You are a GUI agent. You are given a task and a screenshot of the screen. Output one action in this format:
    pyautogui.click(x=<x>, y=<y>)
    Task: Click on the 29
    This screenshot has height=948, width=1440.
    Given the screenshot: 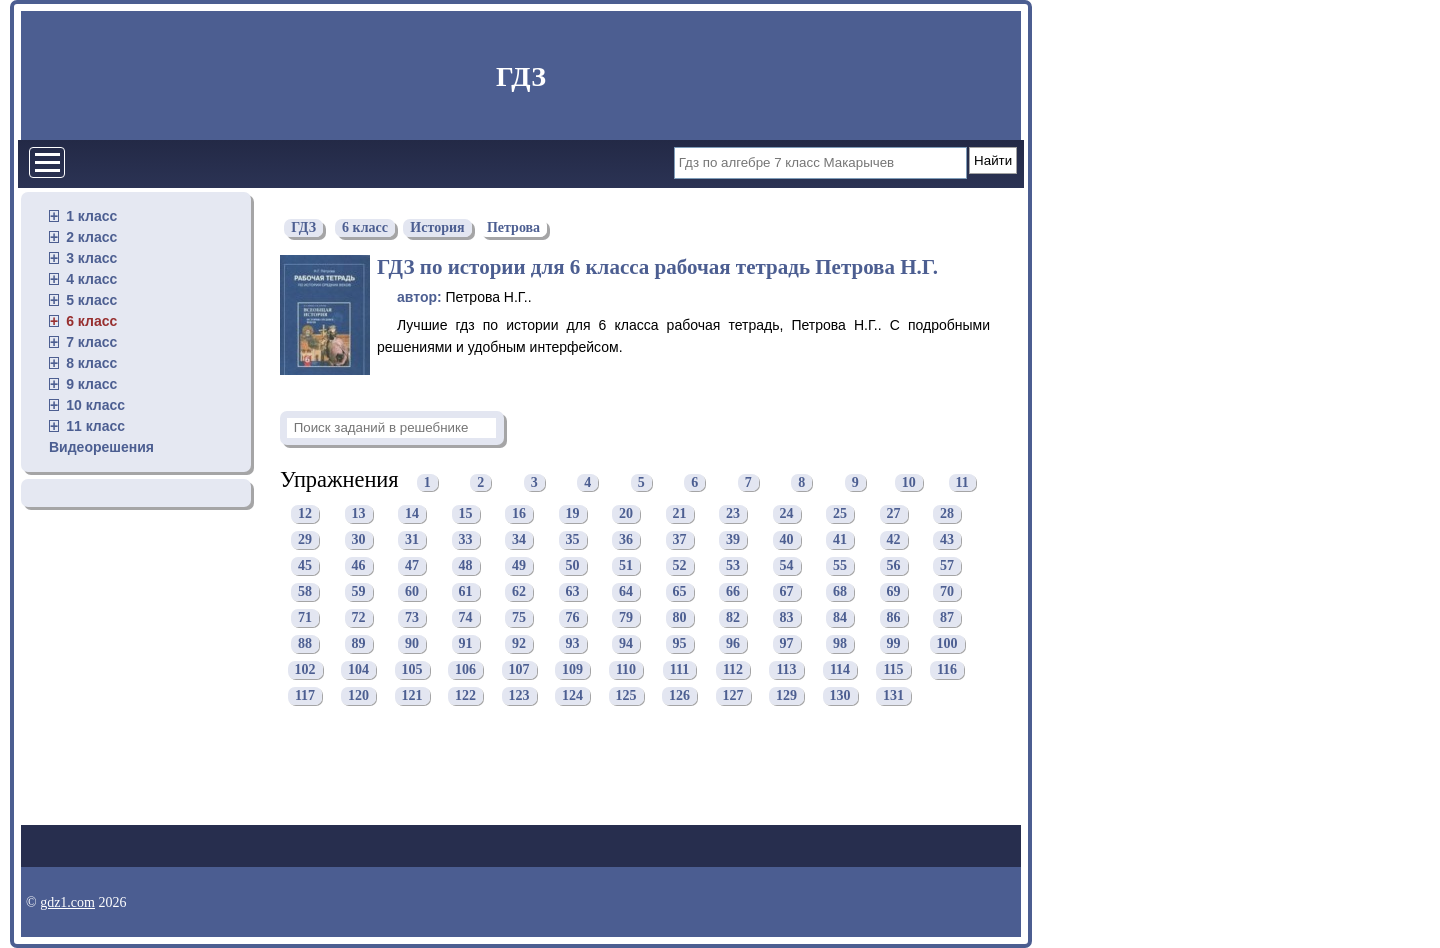 What is the action you would take?
    pyautogui.click(x=305, y=539)
    